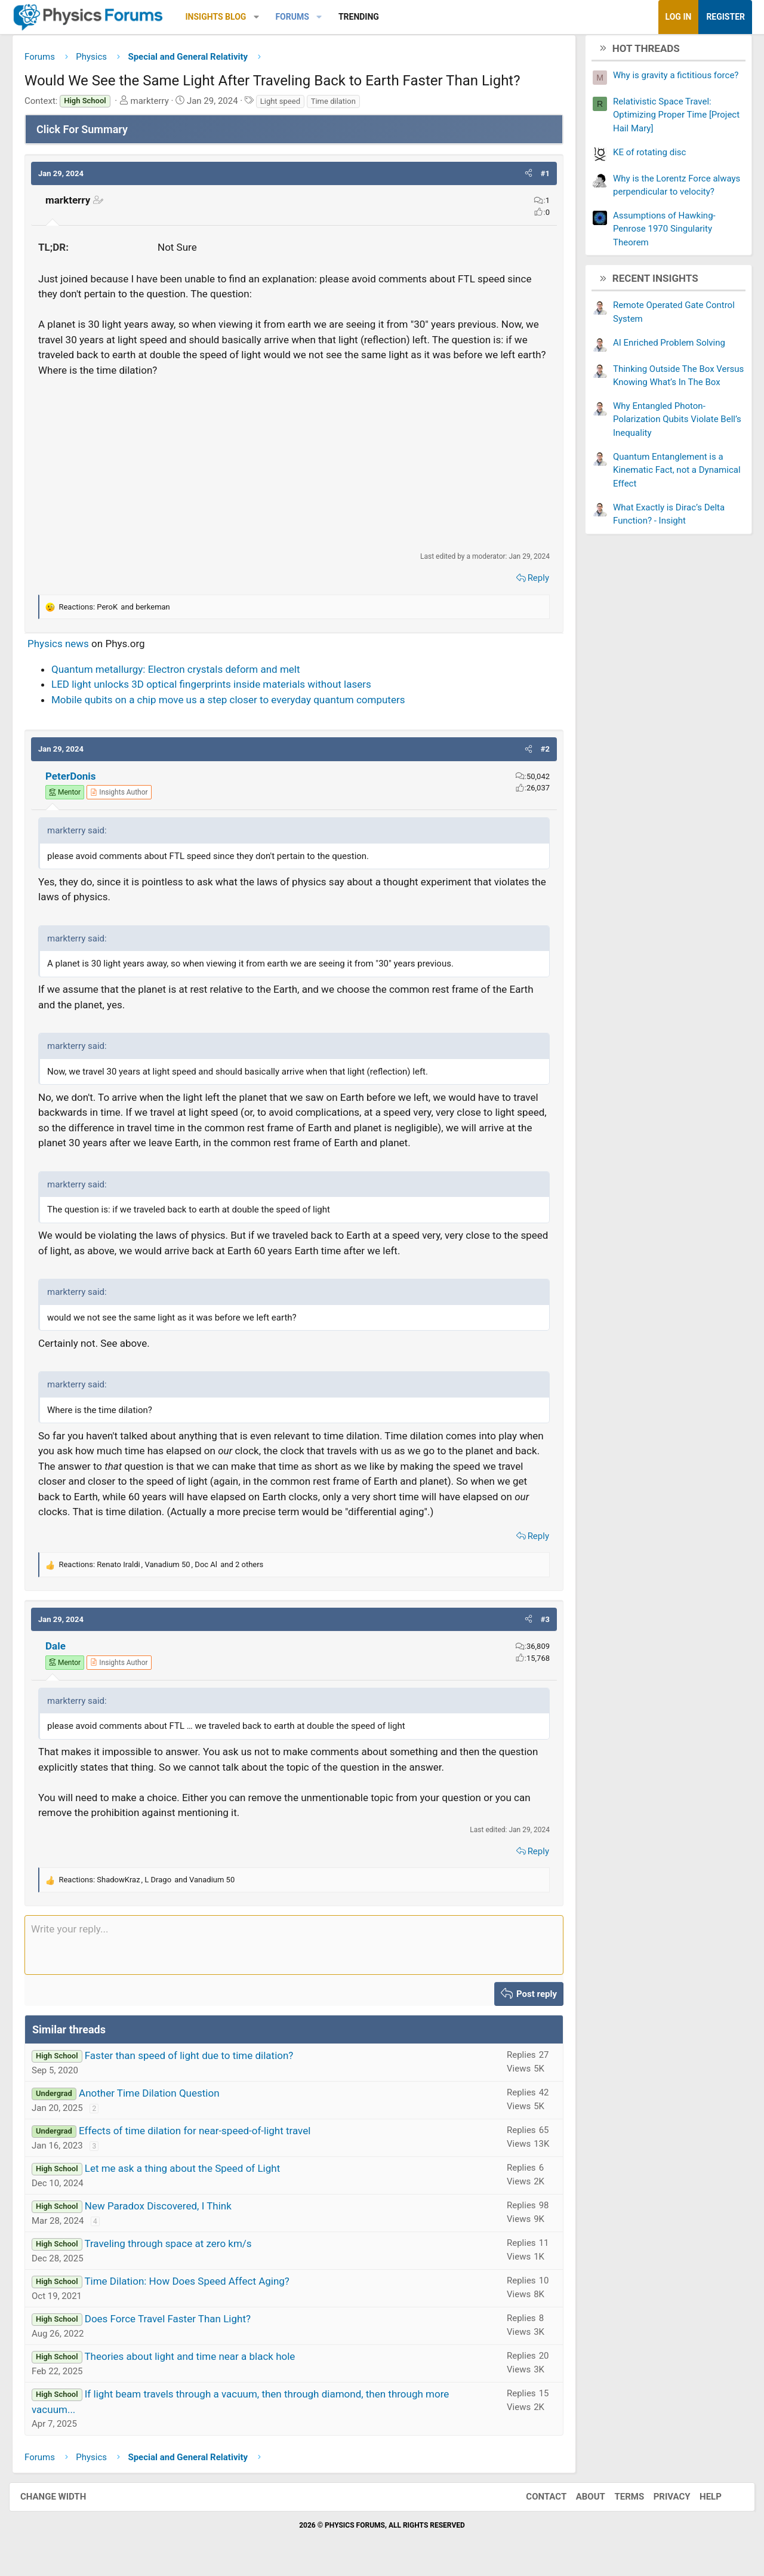  I want to click on Time dilation, so click(342, 105).